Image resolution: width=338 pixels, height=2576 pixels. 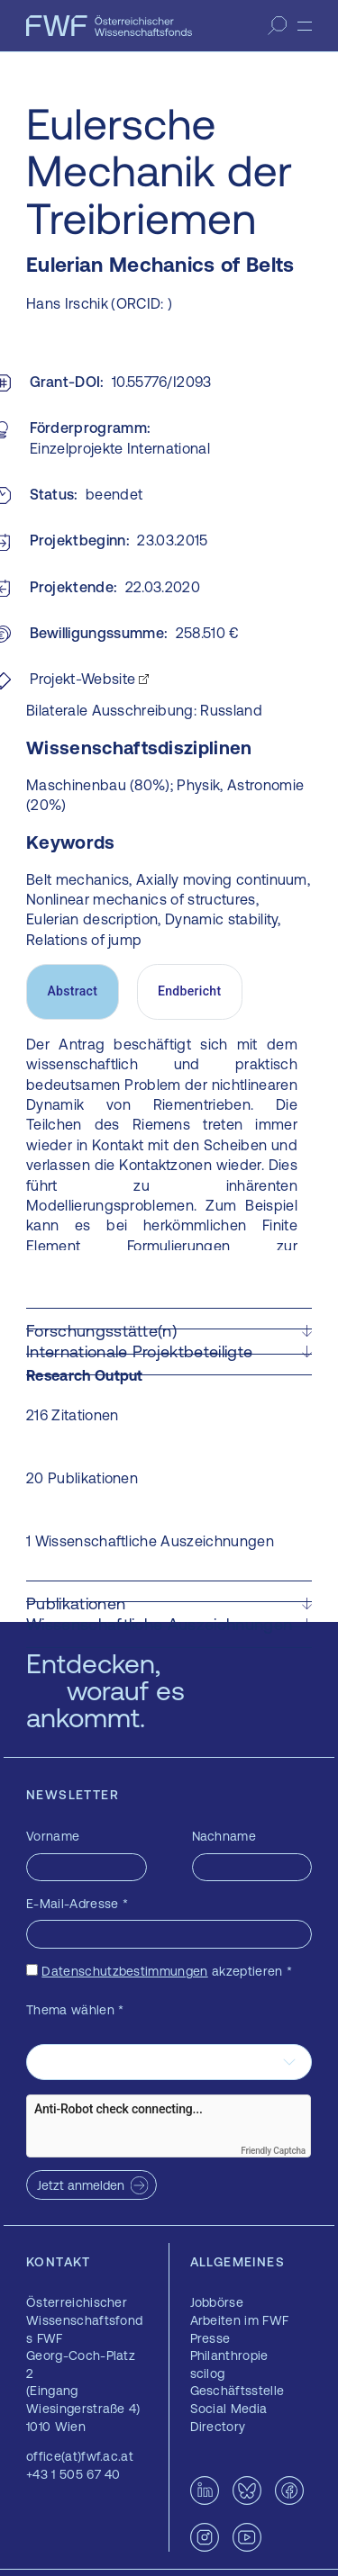 I want to click on office(at)fwf.ac.at, so click(x=79, y=2456).